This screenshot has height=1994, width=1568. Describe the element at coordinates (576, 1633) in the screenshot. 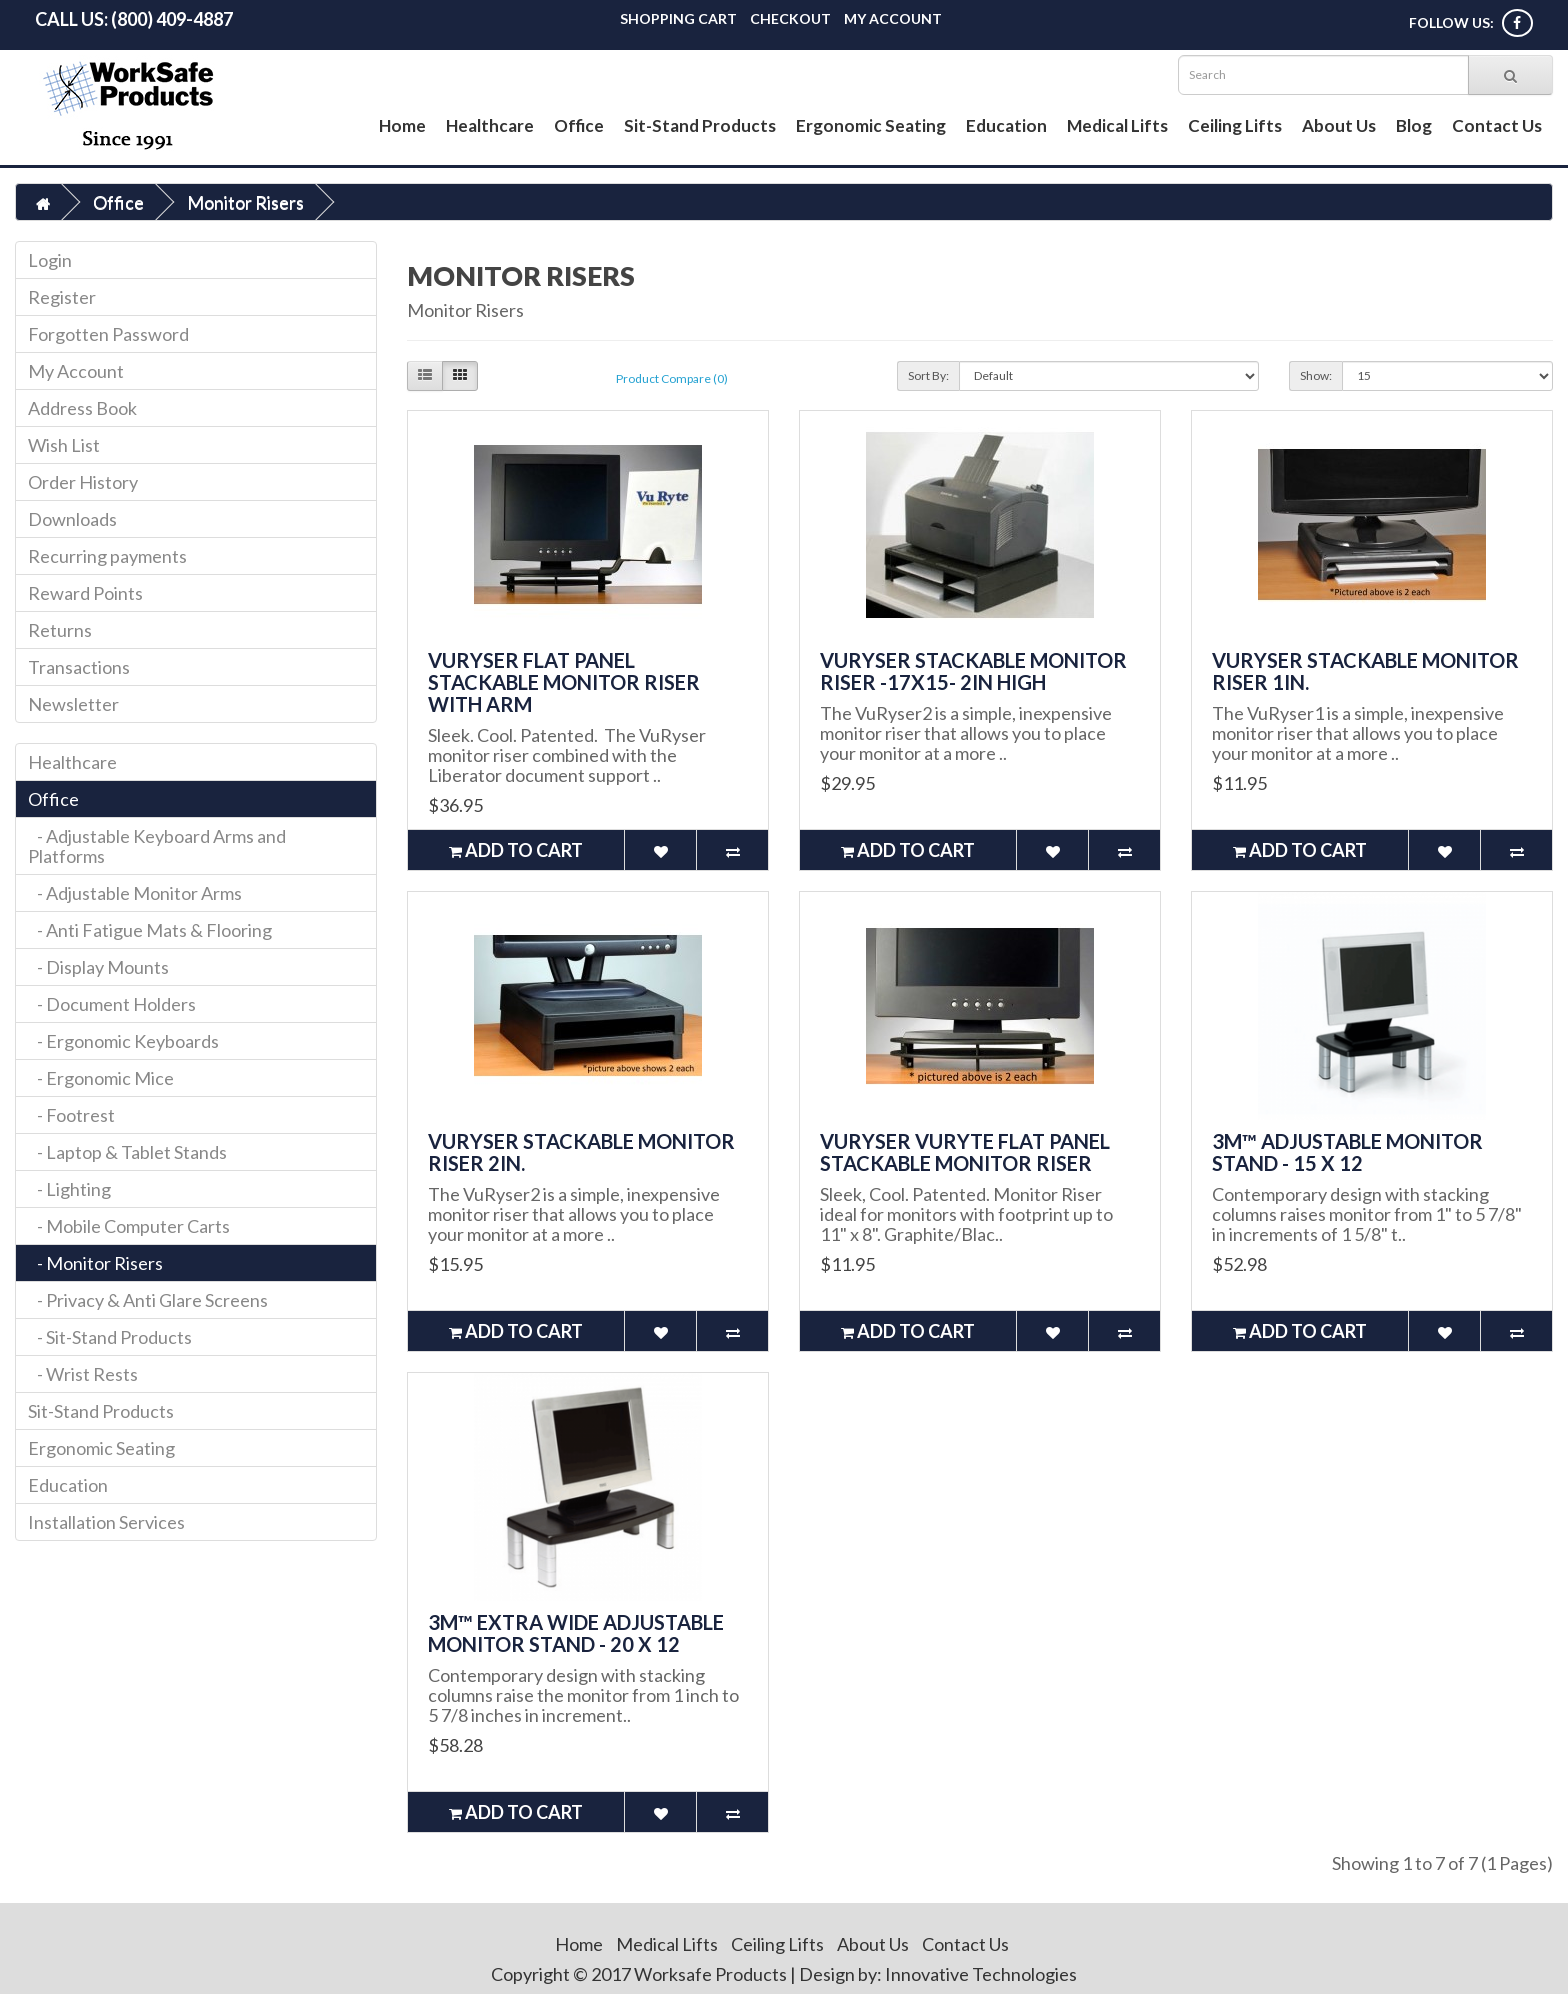

I see `3M™ Extra Wide Adjustable Monitor Stand - 20 x 12` at that location.